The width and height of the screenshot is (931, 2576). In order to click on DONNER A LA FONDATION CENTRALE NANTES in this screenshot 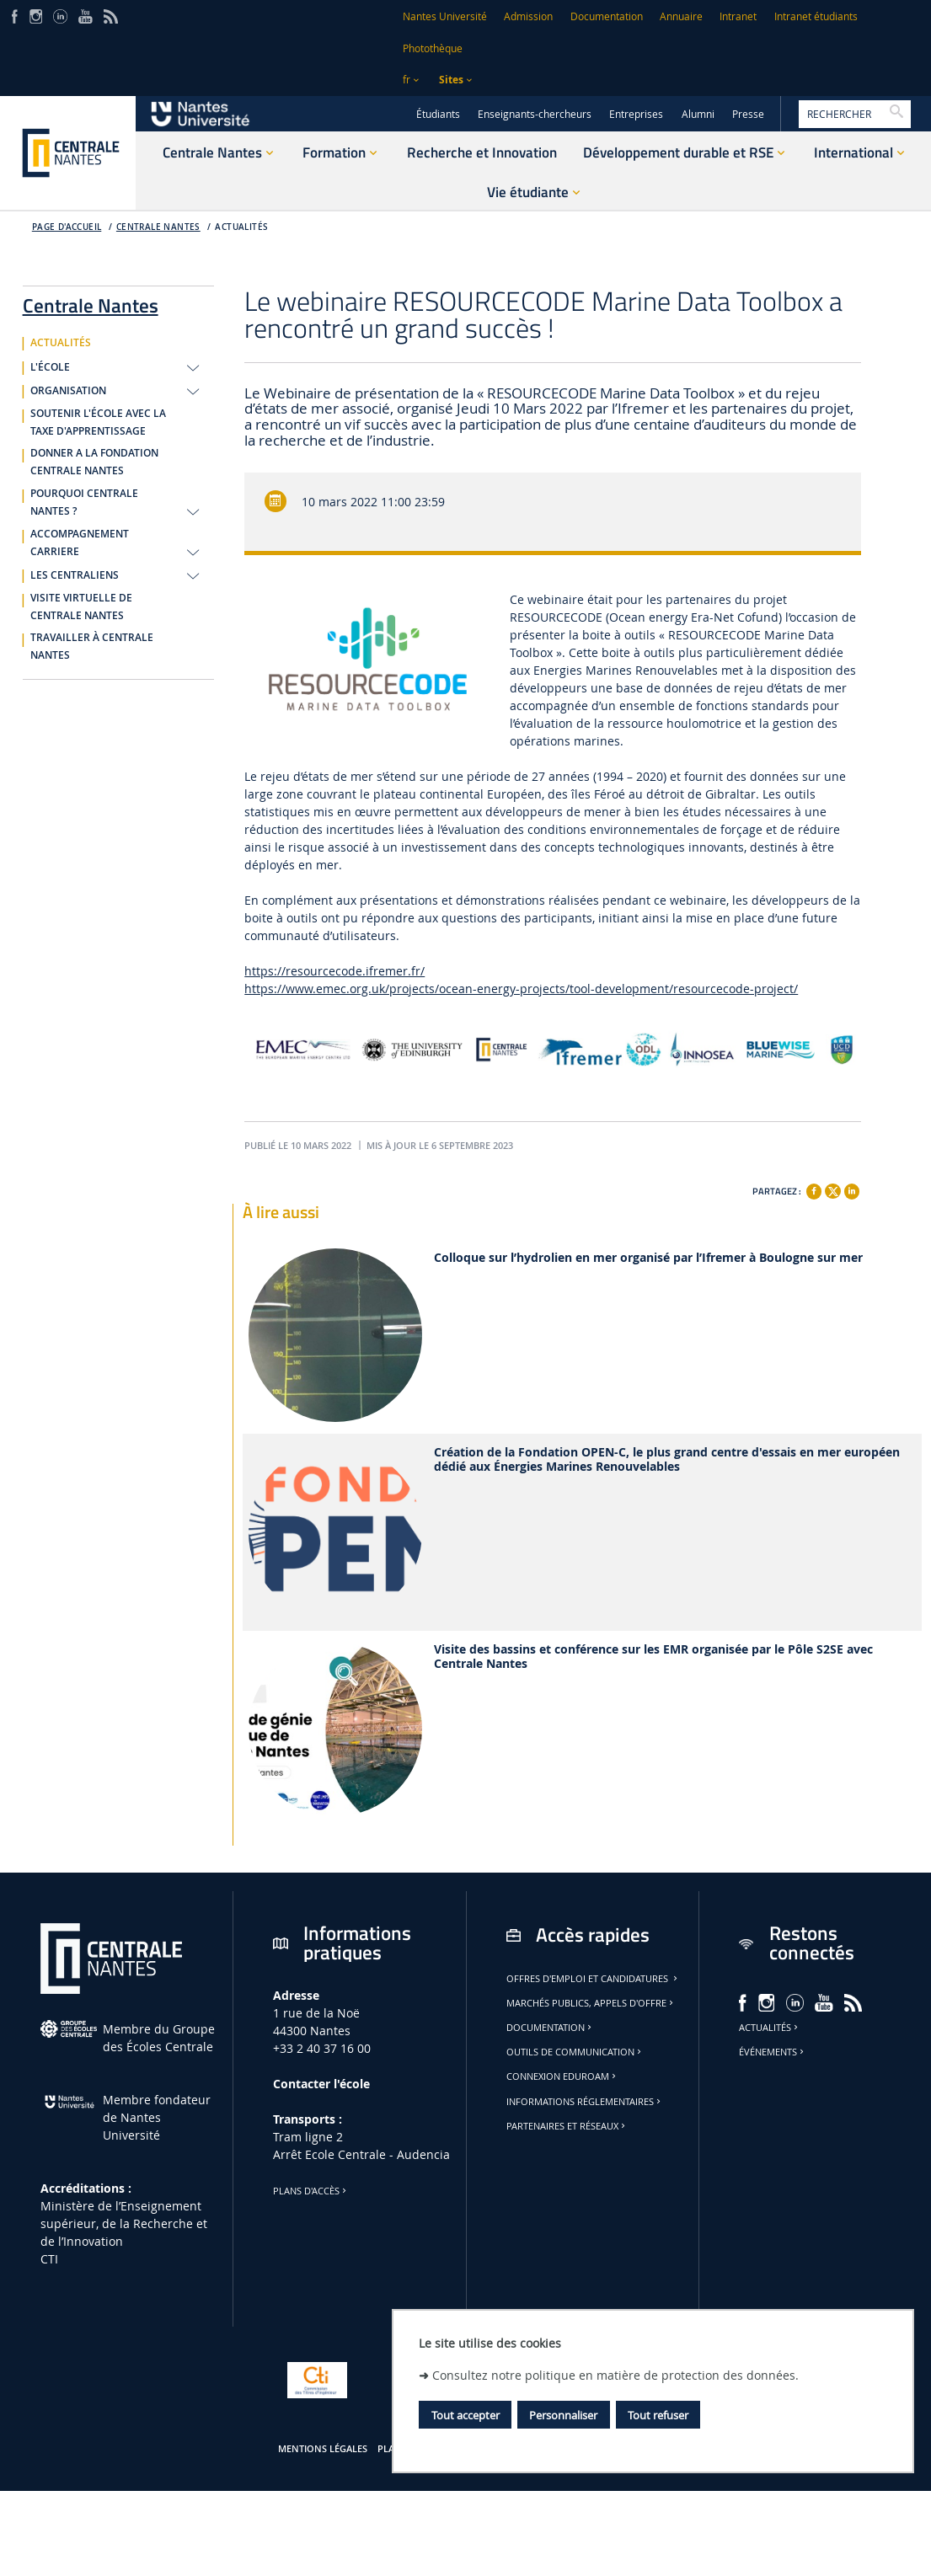, I will do `click(94, 462)`.